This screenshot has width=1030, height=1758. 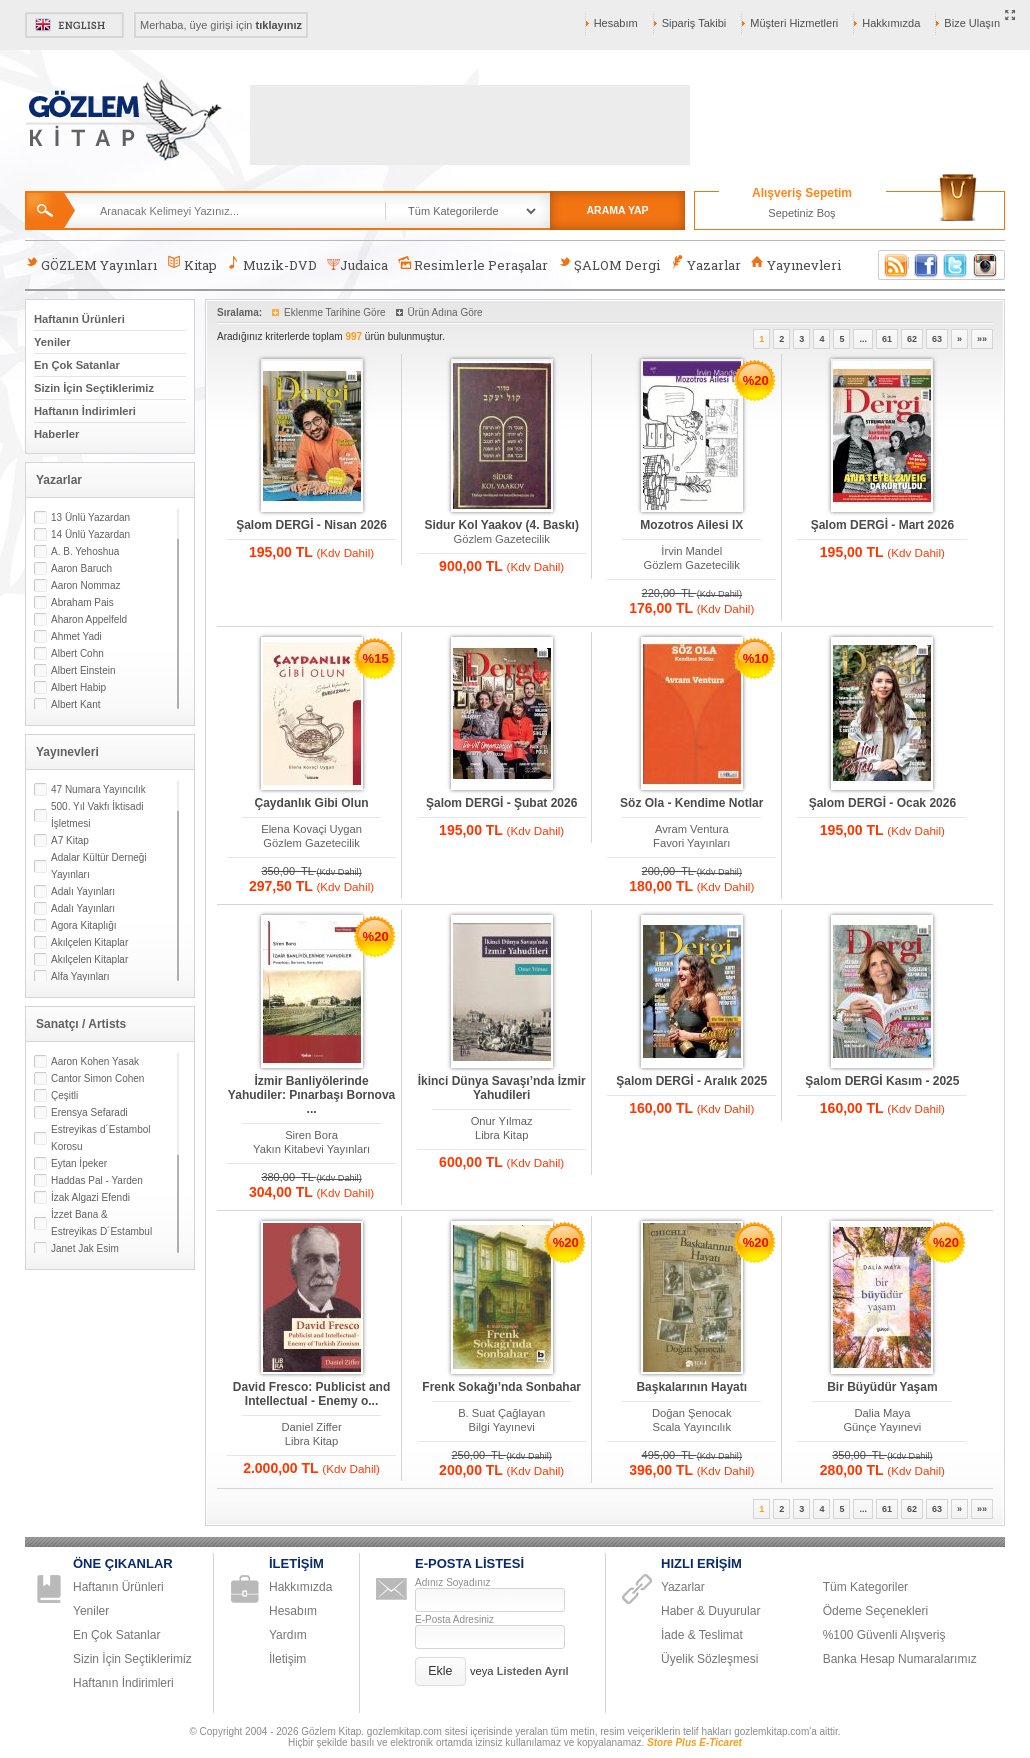 I want to click on Gözlem Gazetecilik, so click(x=501, y=539).